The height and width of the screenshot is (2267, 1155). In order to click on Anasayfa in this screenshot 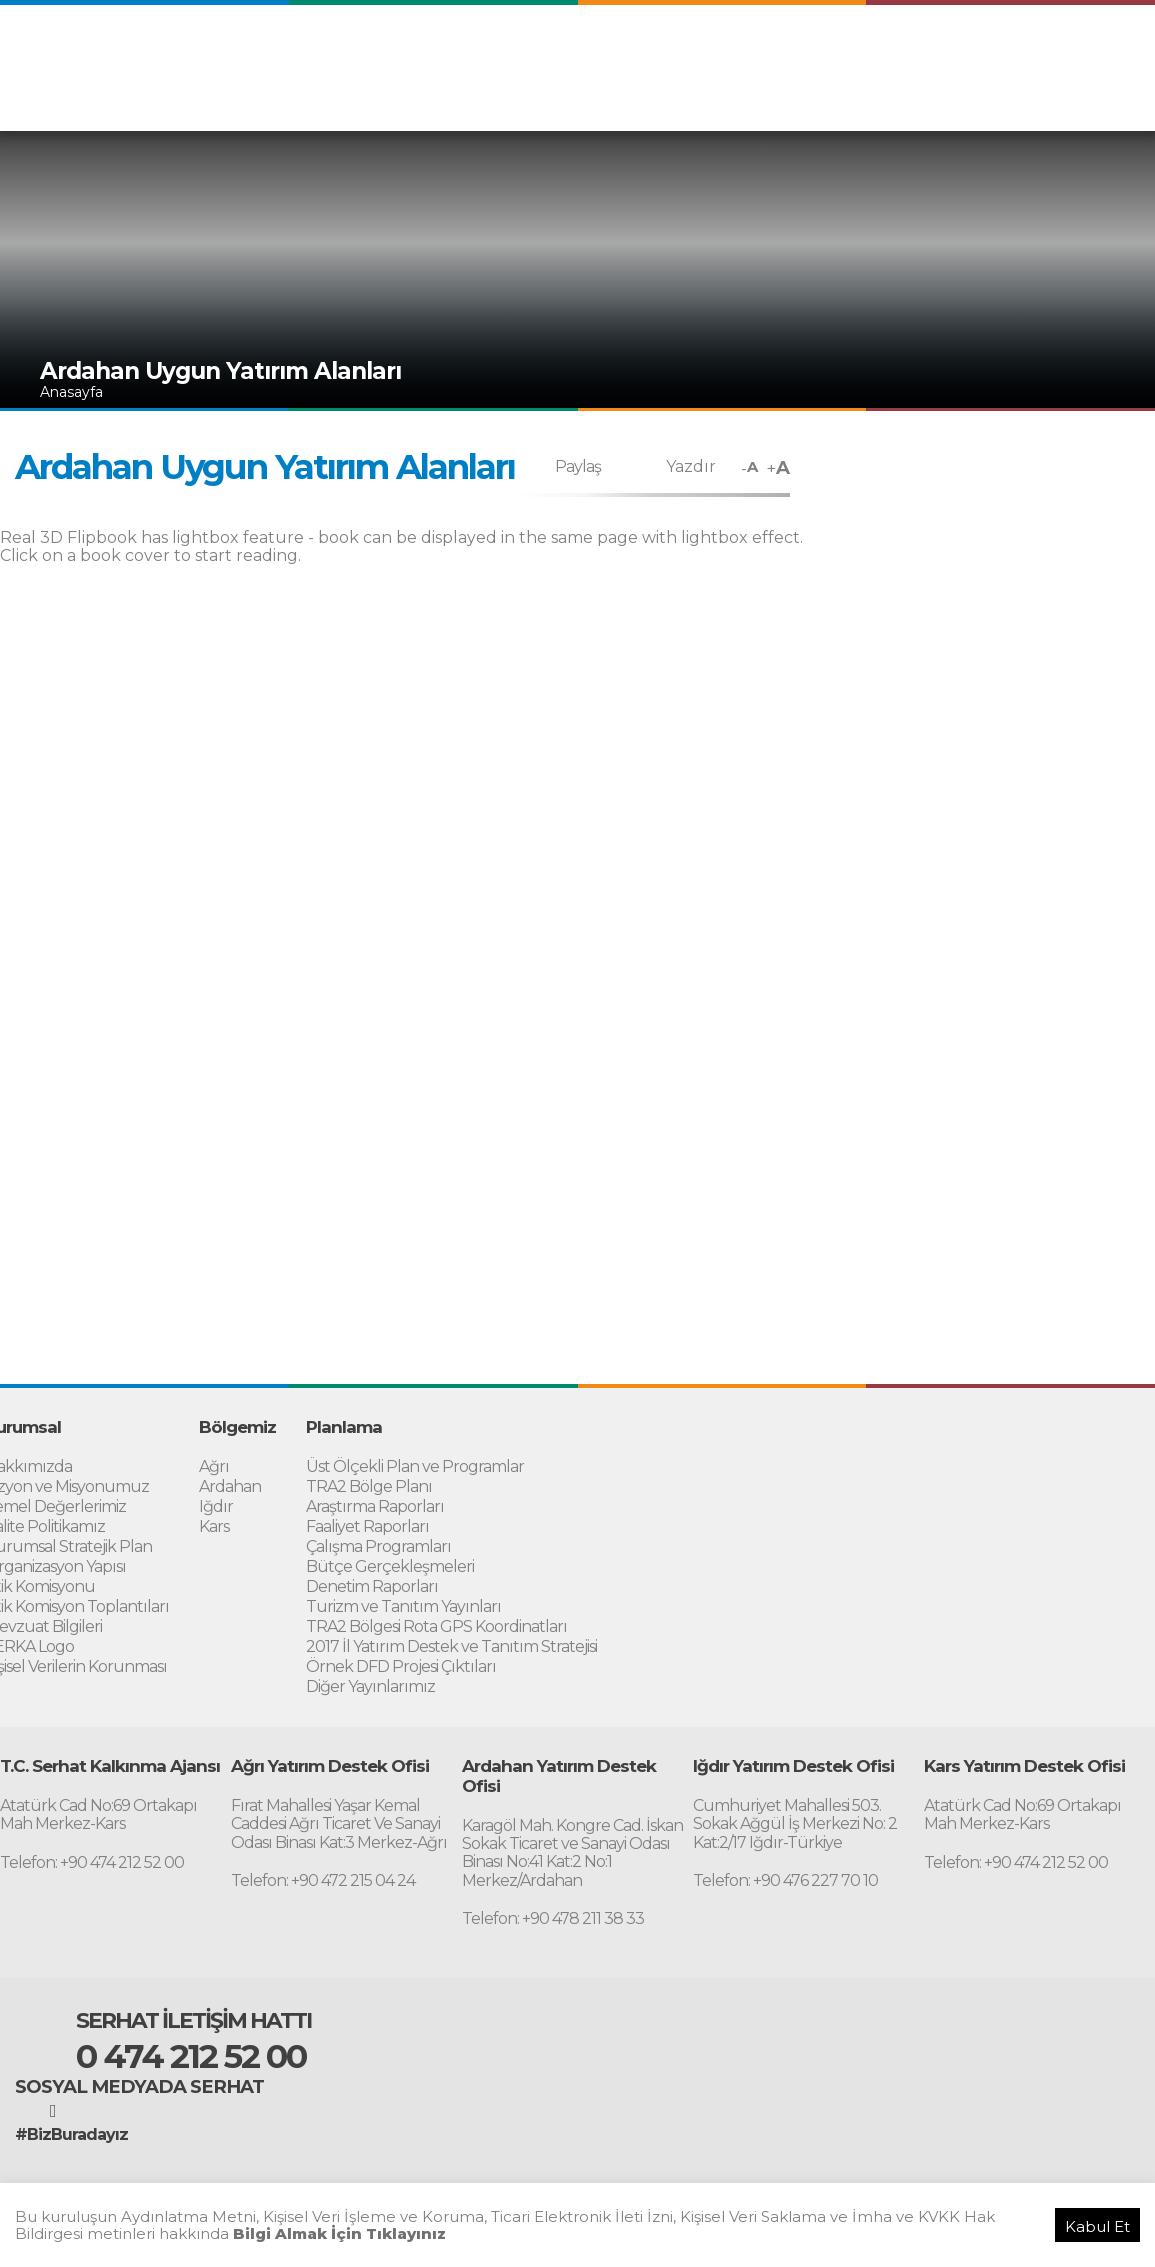, I will do `click(71, 392)`.